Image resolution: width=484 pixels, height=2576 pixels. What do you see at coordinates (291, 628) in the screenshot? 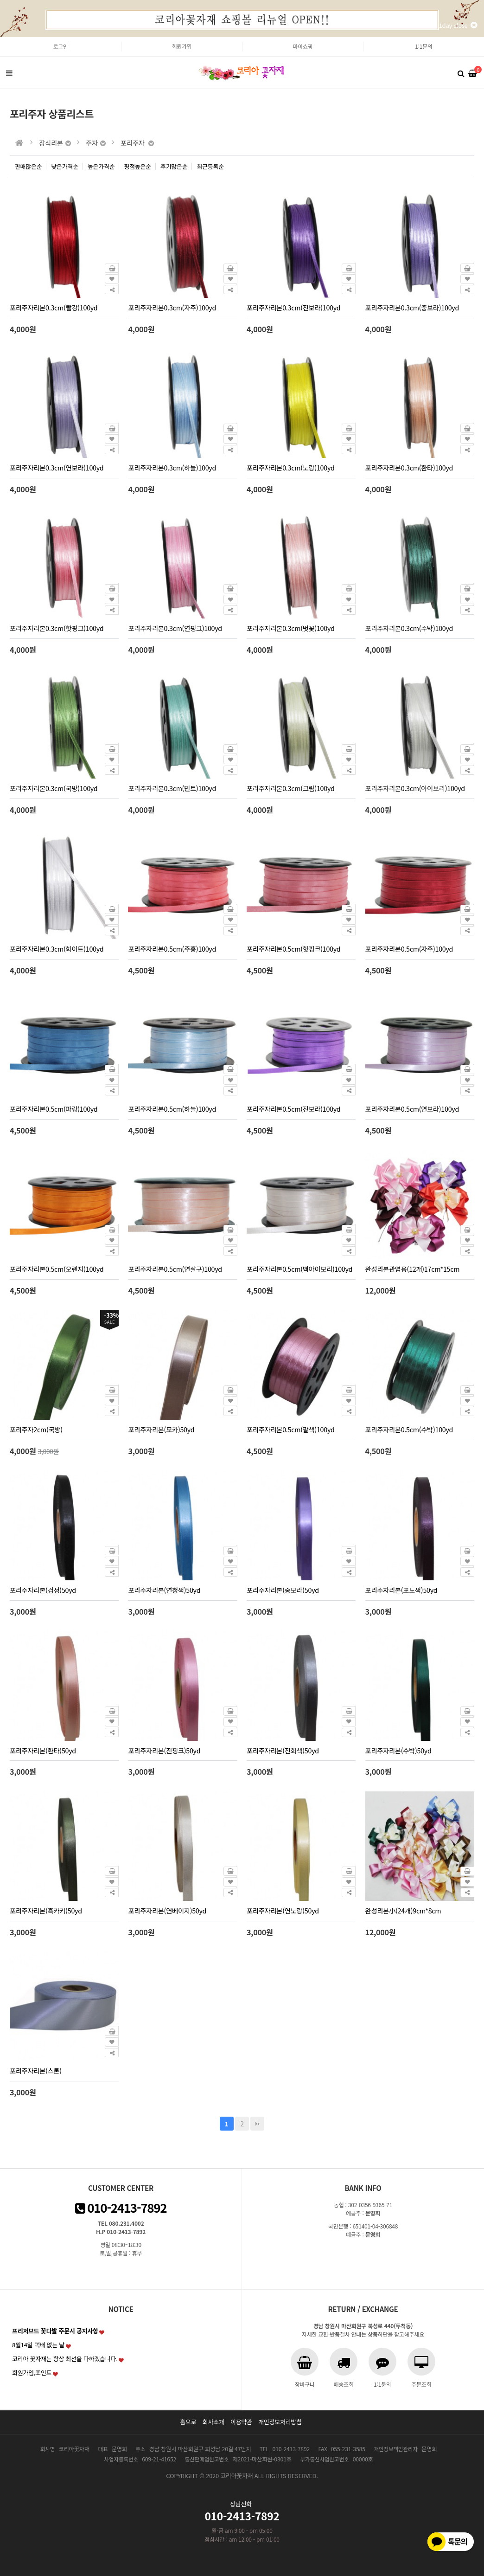
I see `포리주자리본0.3cm(벗꽃)100yd` at bounding box center [291, 628].